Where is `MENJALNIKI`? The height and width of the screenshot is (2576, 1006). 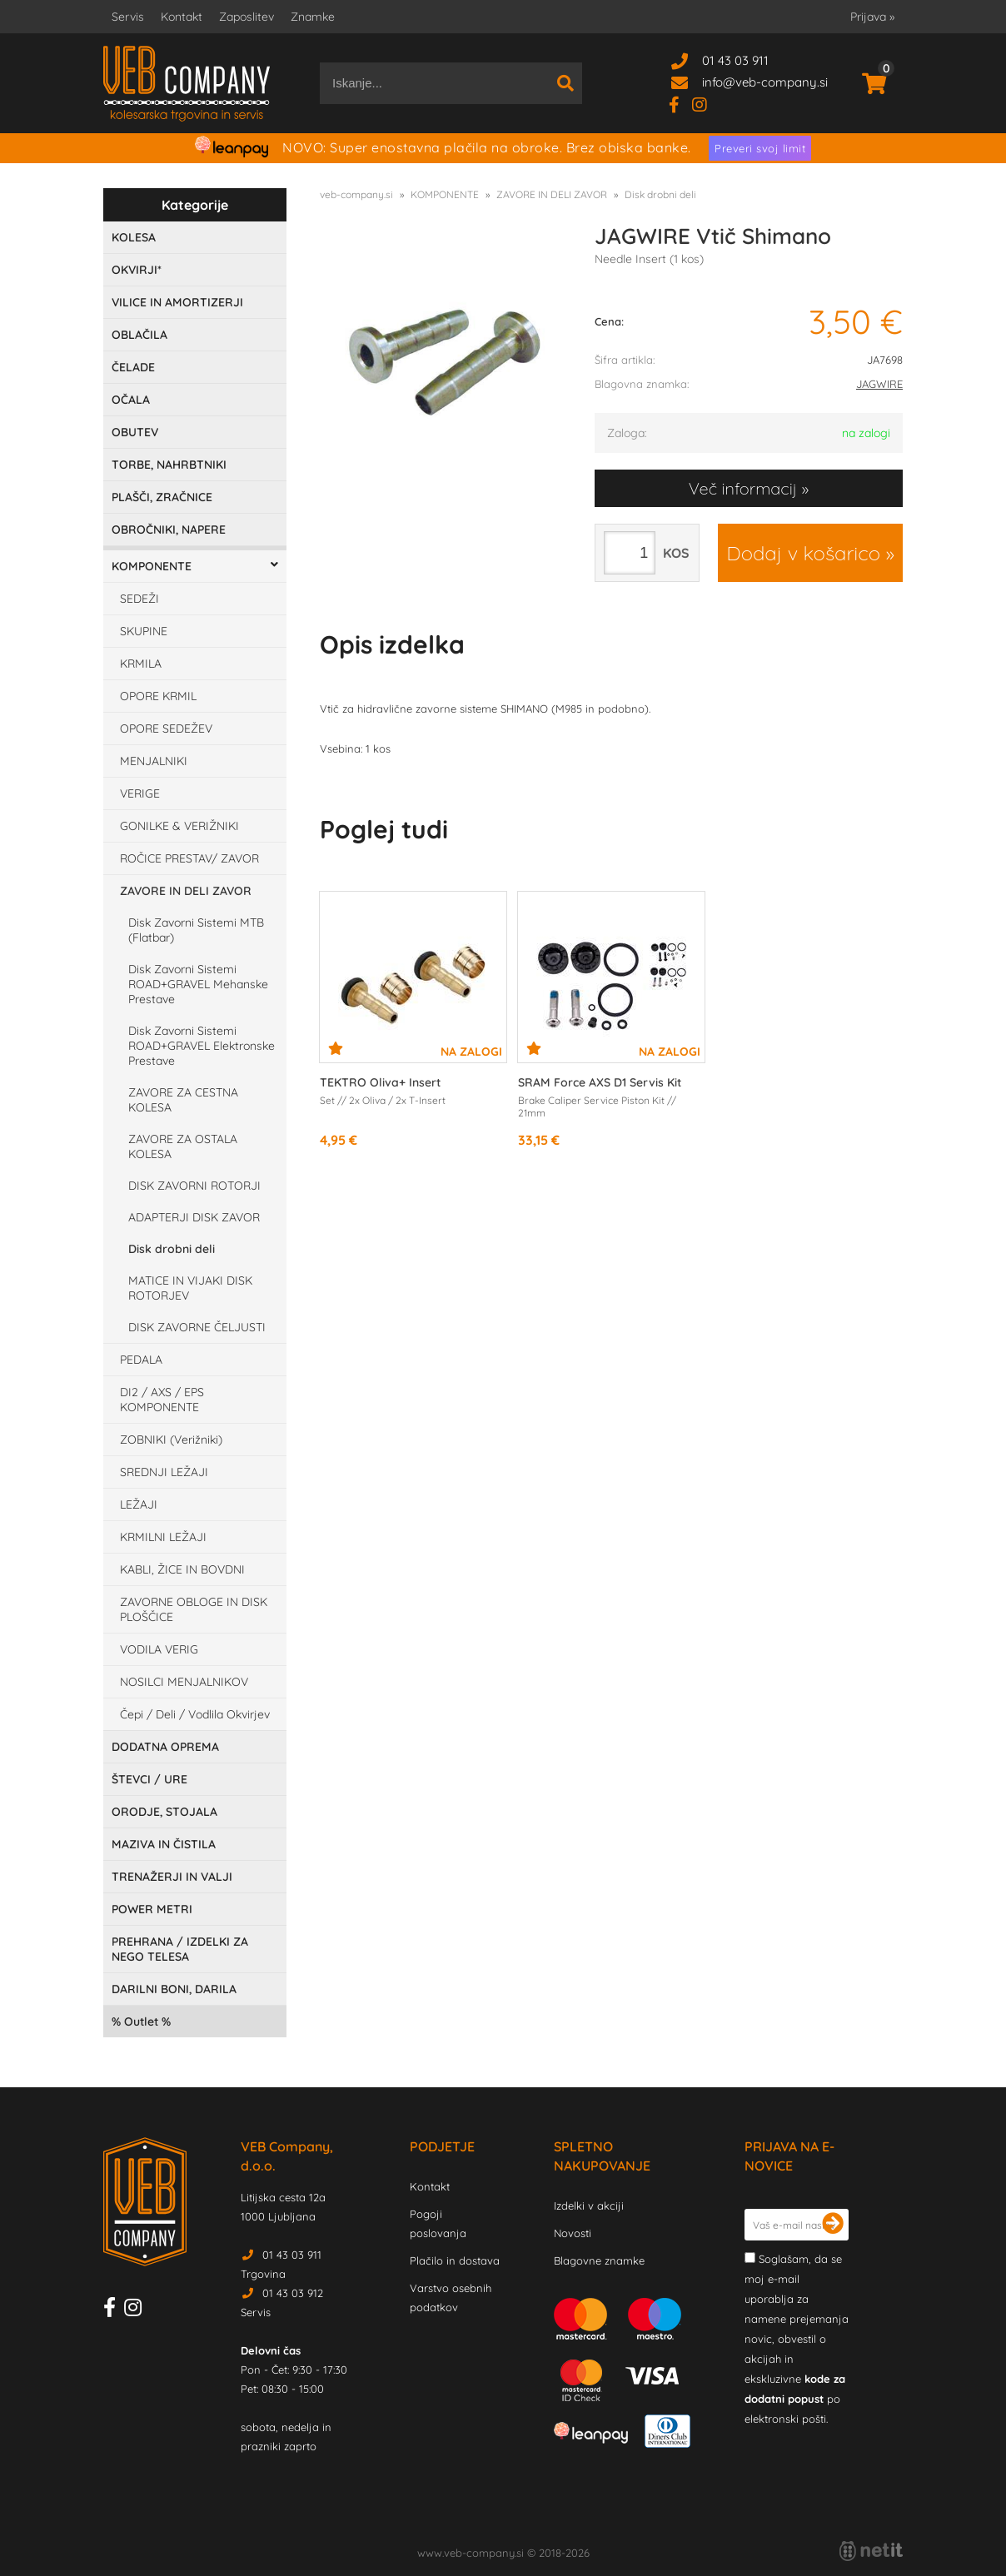 MENJALNIKI is located at coordinates (153, 760).